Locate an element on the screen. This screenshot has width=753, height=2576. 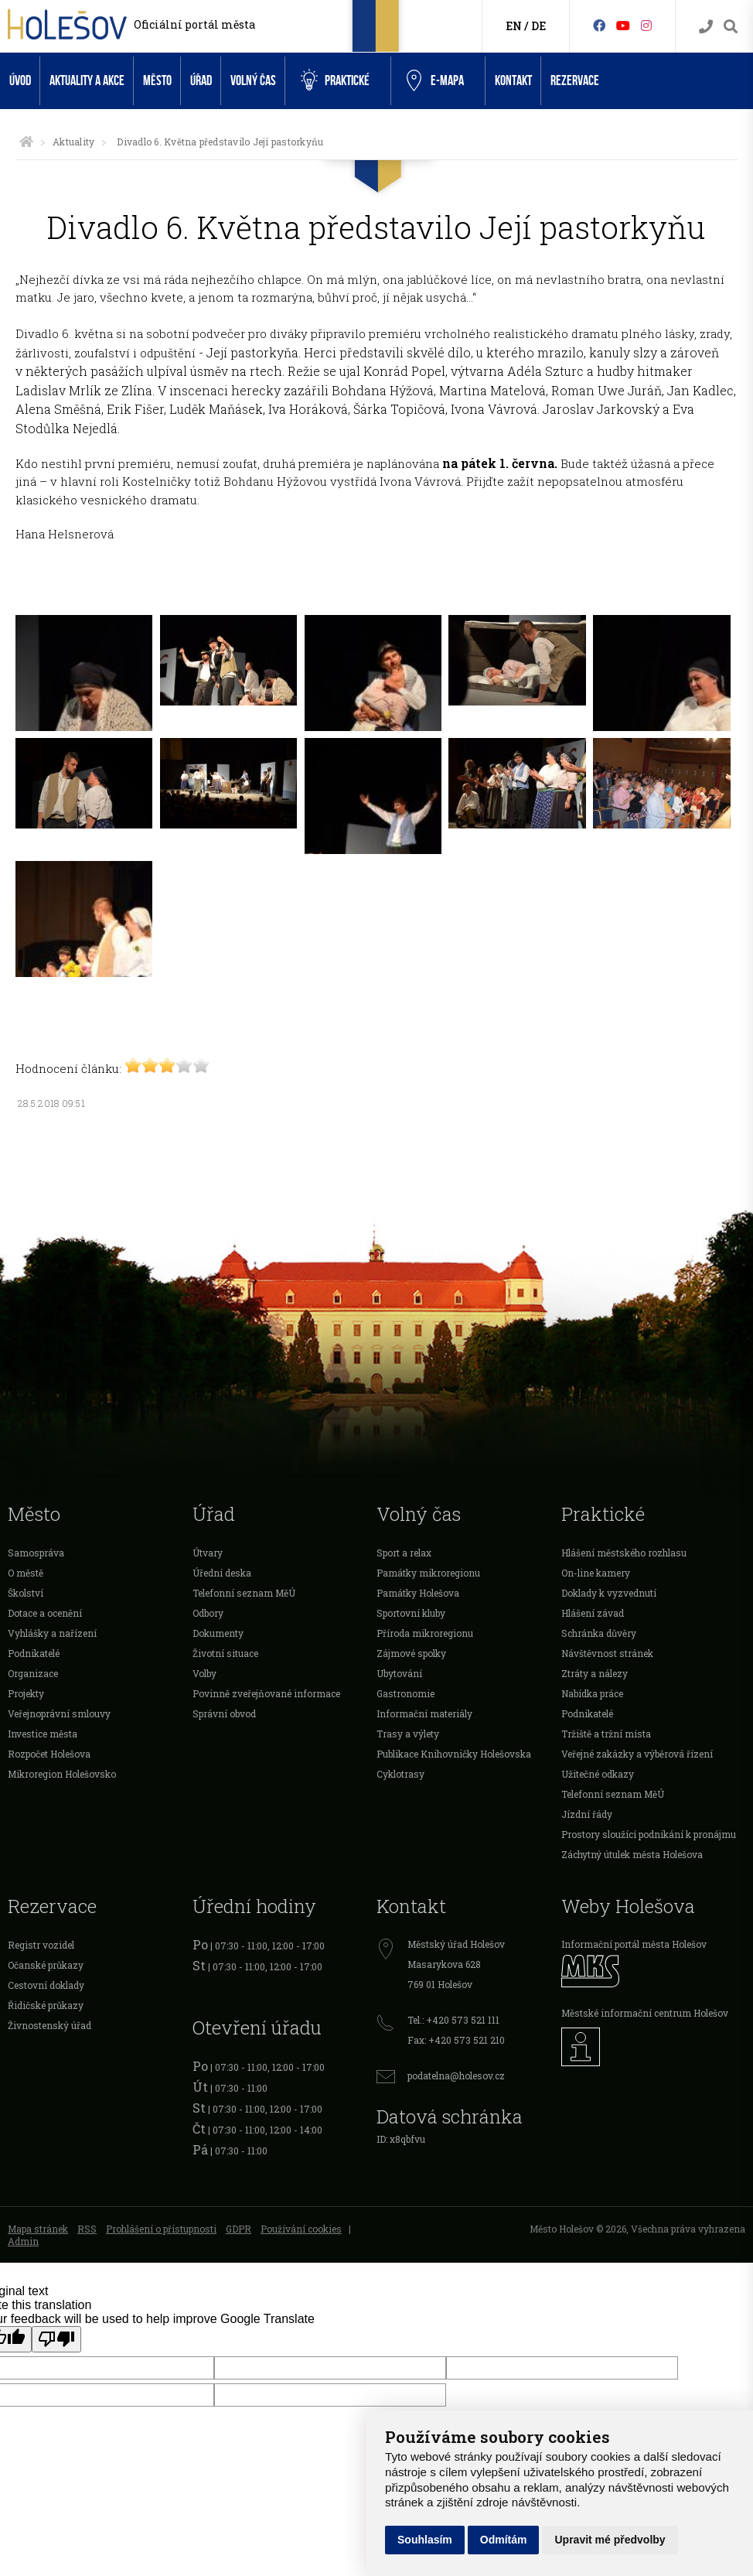
Tržiště a tržní místa is located at coordinates (606, 1733).